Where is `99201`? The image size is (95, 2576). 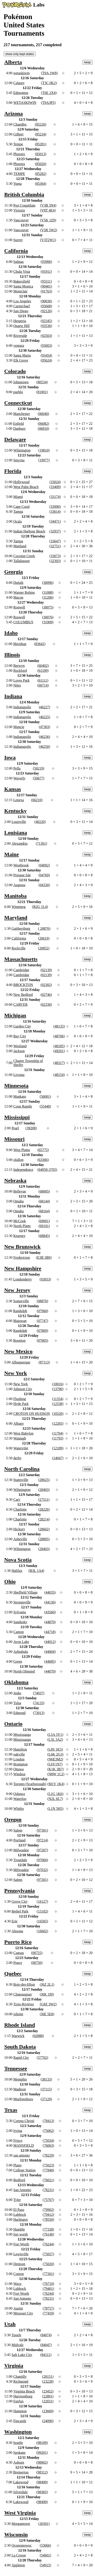 99201 is located at coordinates (42, 2452).